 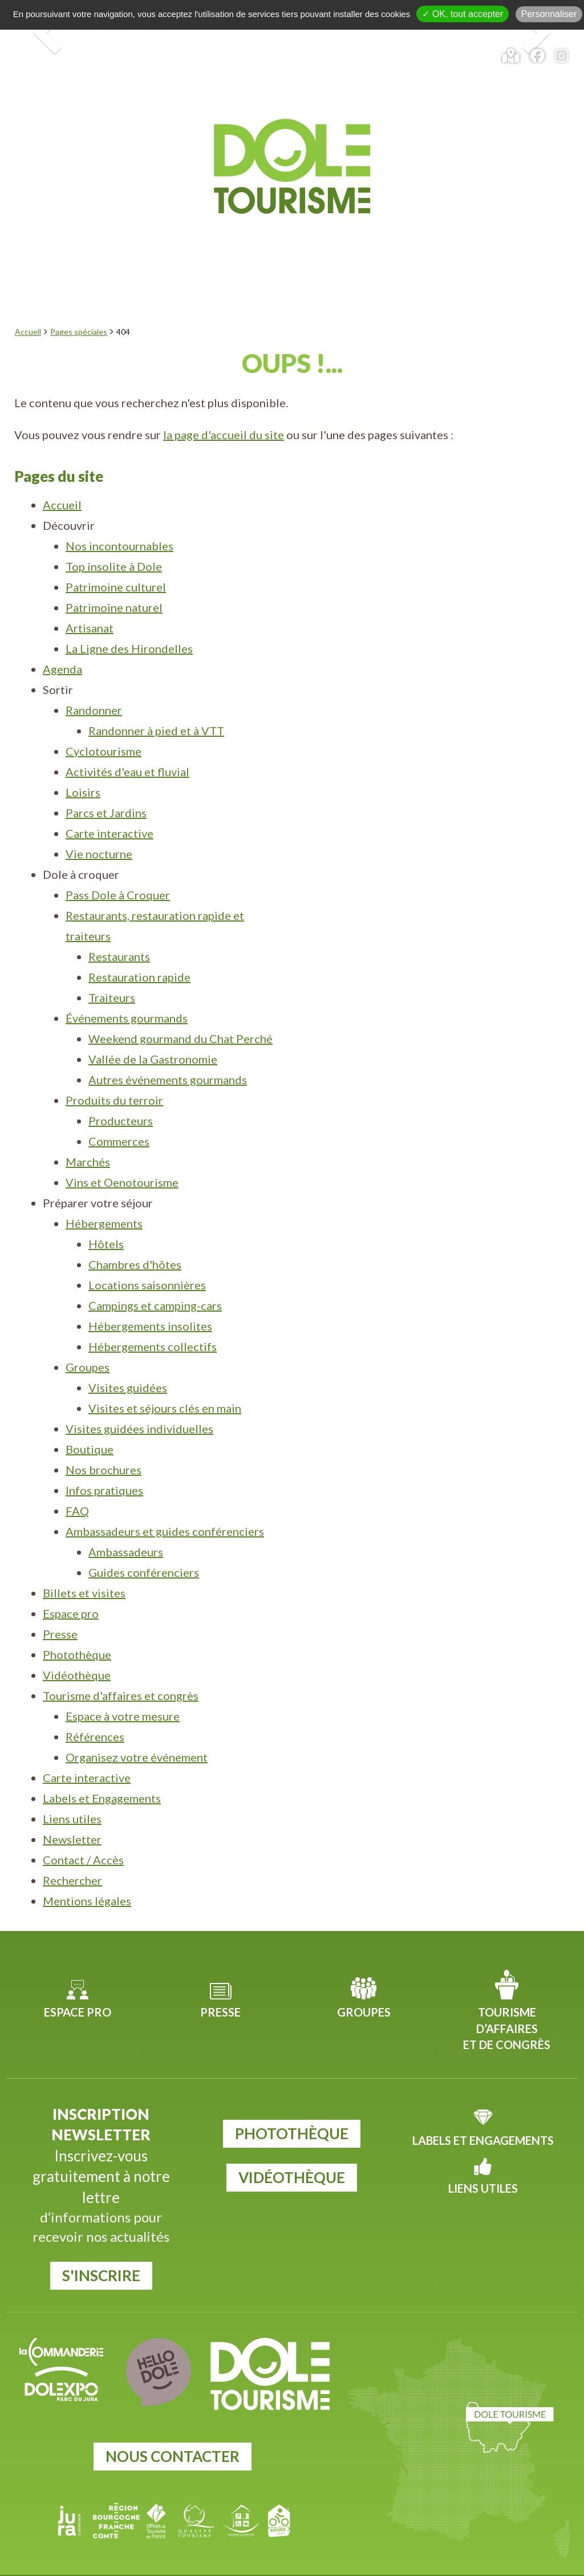 I want to click on Randonner, so click(x=94, y=682).